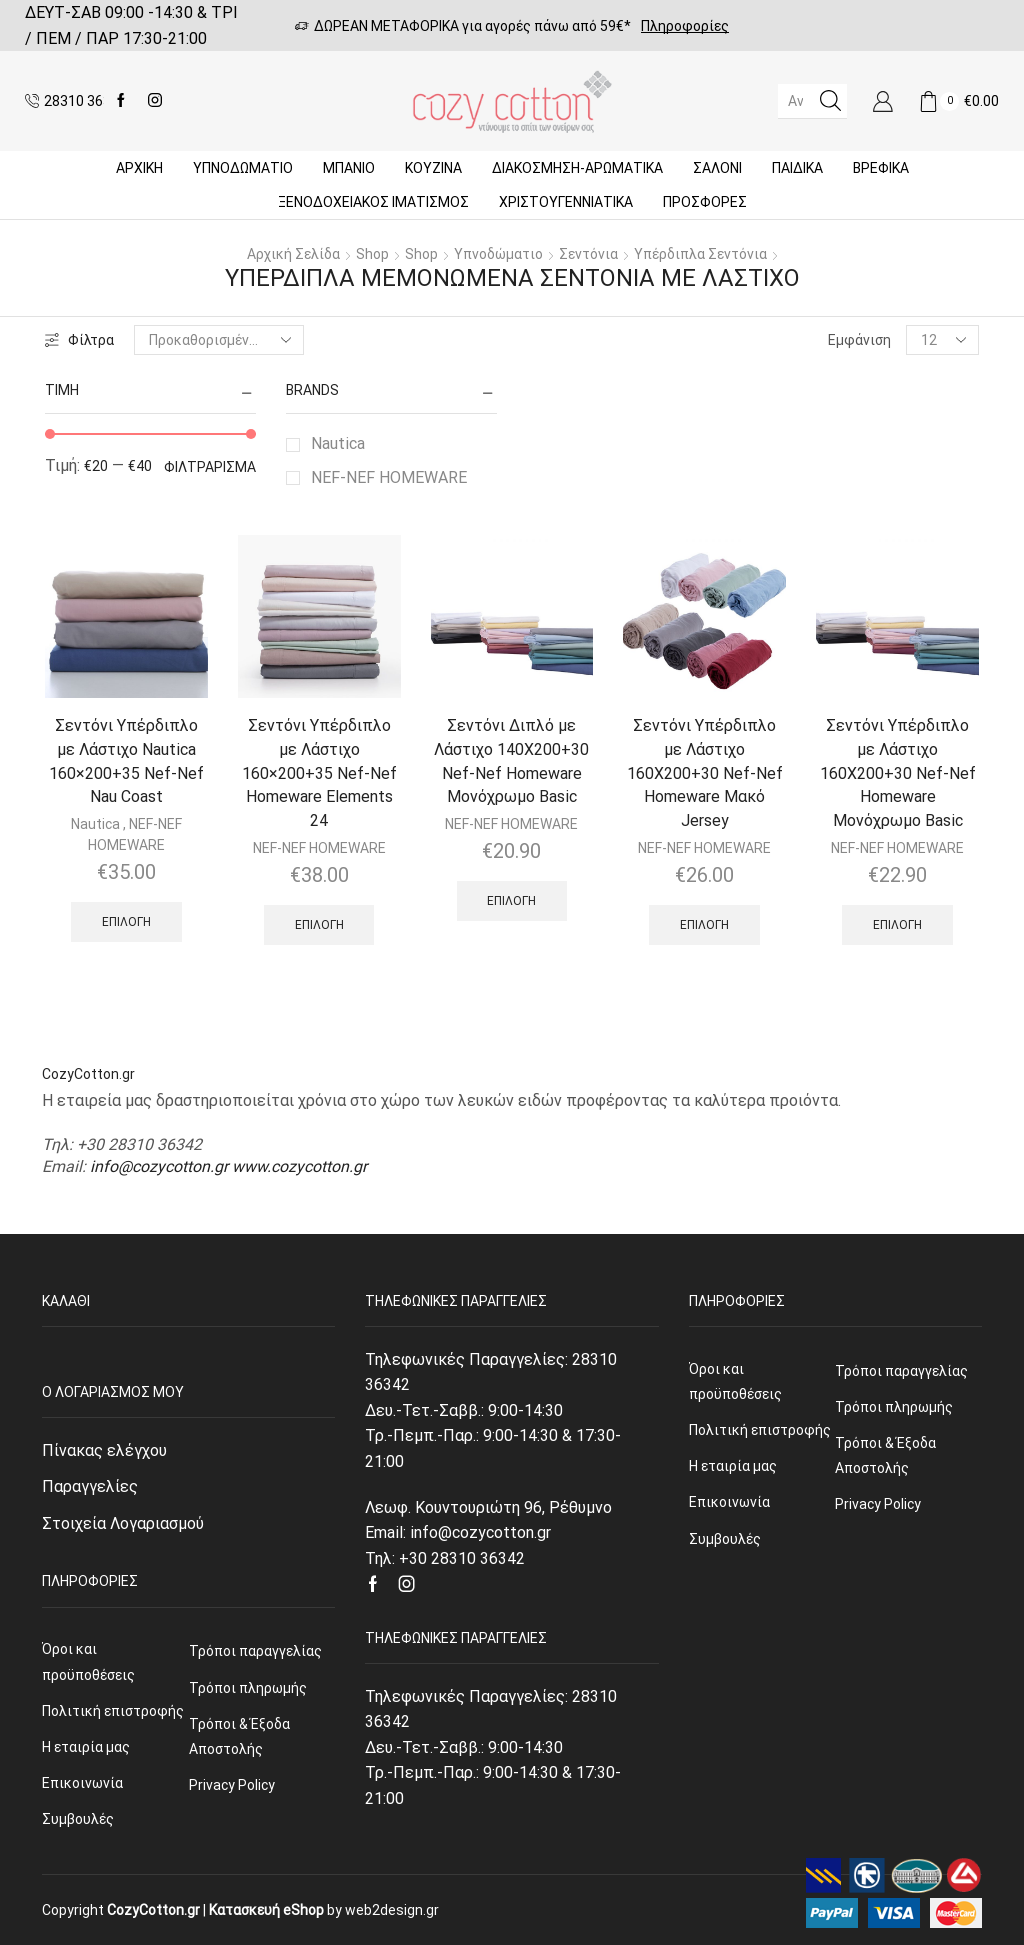 Image resolution: width=1024 pixels, height=1945 pixels. What do you see at coordinates (511, 901) in the screenshot?
I see `Επιλογή [Επιλέξτε επιλογές για “Σεντόνι Διπλό με Λάστιχο 140Χ200+30 Nef-Nef Homeware Μονόχρωμο Basic”]` at bounding box center [511, 901].